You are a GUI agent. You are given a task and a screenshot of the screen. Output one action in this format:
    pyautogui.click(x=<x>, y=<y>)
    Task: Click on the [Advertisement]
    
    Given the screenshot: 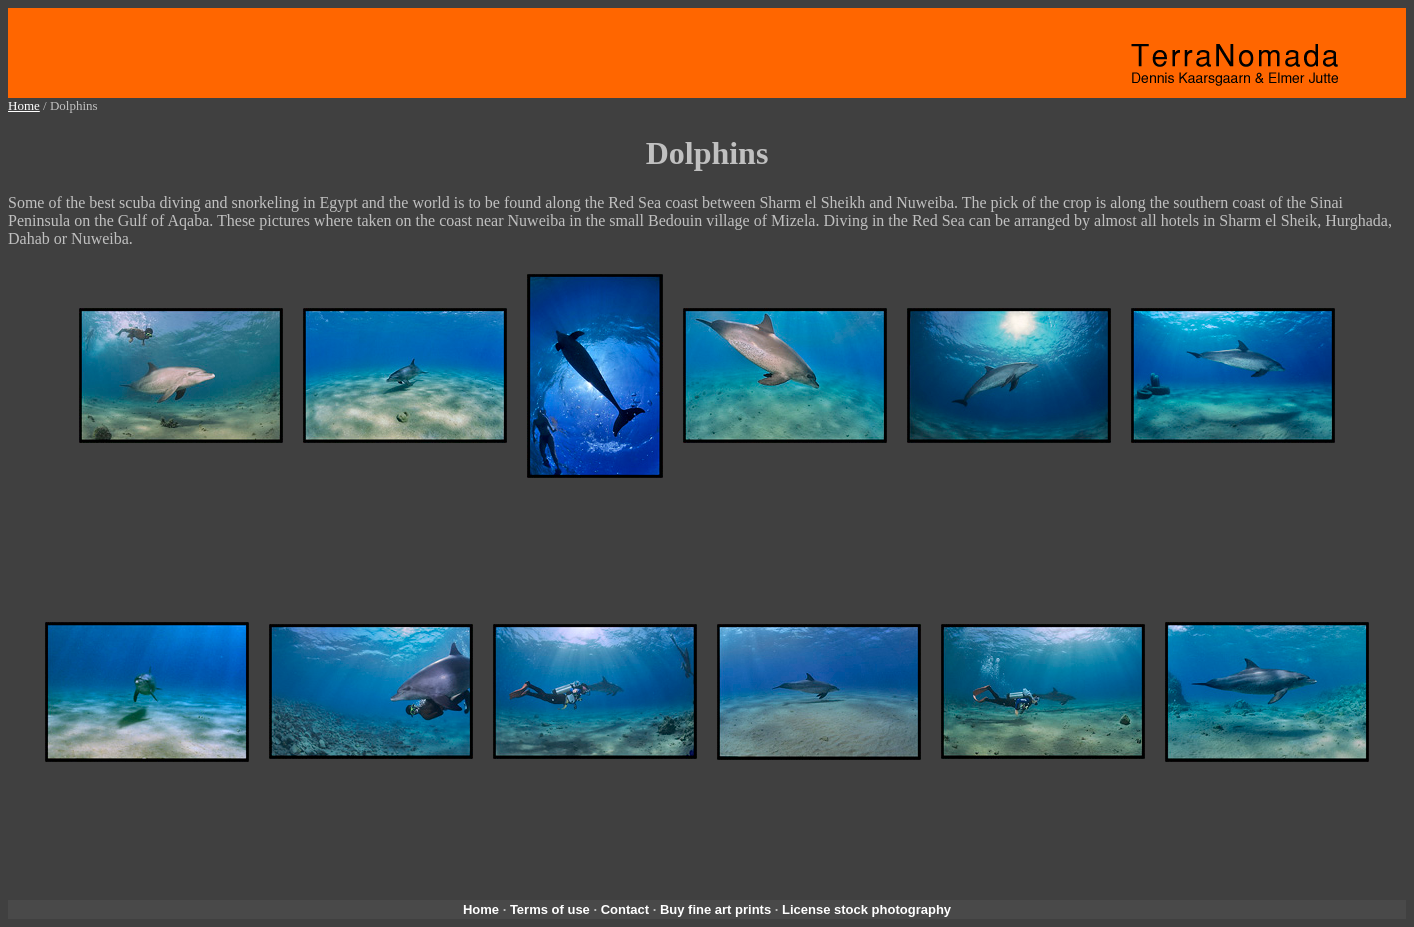 What is the action you would take?
    pyautogui.click(x=707, y=549)
    